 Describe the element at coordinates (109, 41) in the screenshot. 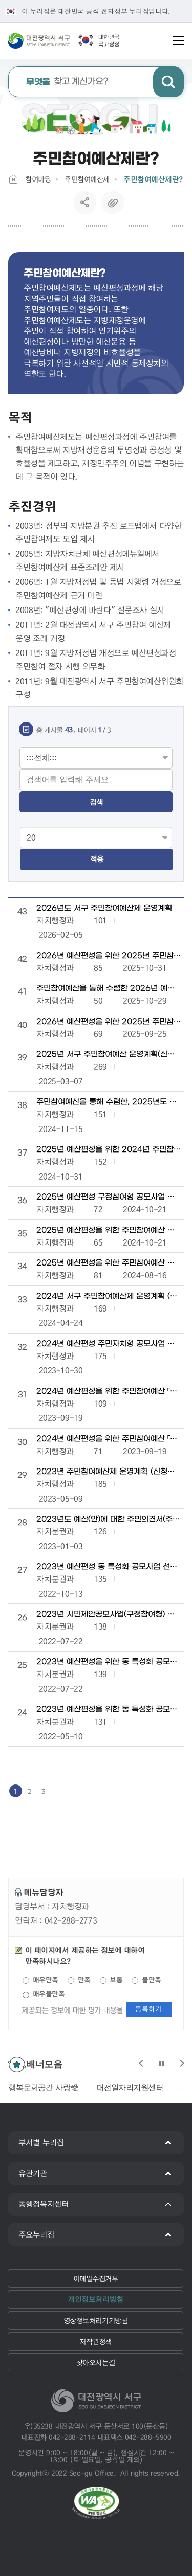

I see `대한민국국가상징` at that location.